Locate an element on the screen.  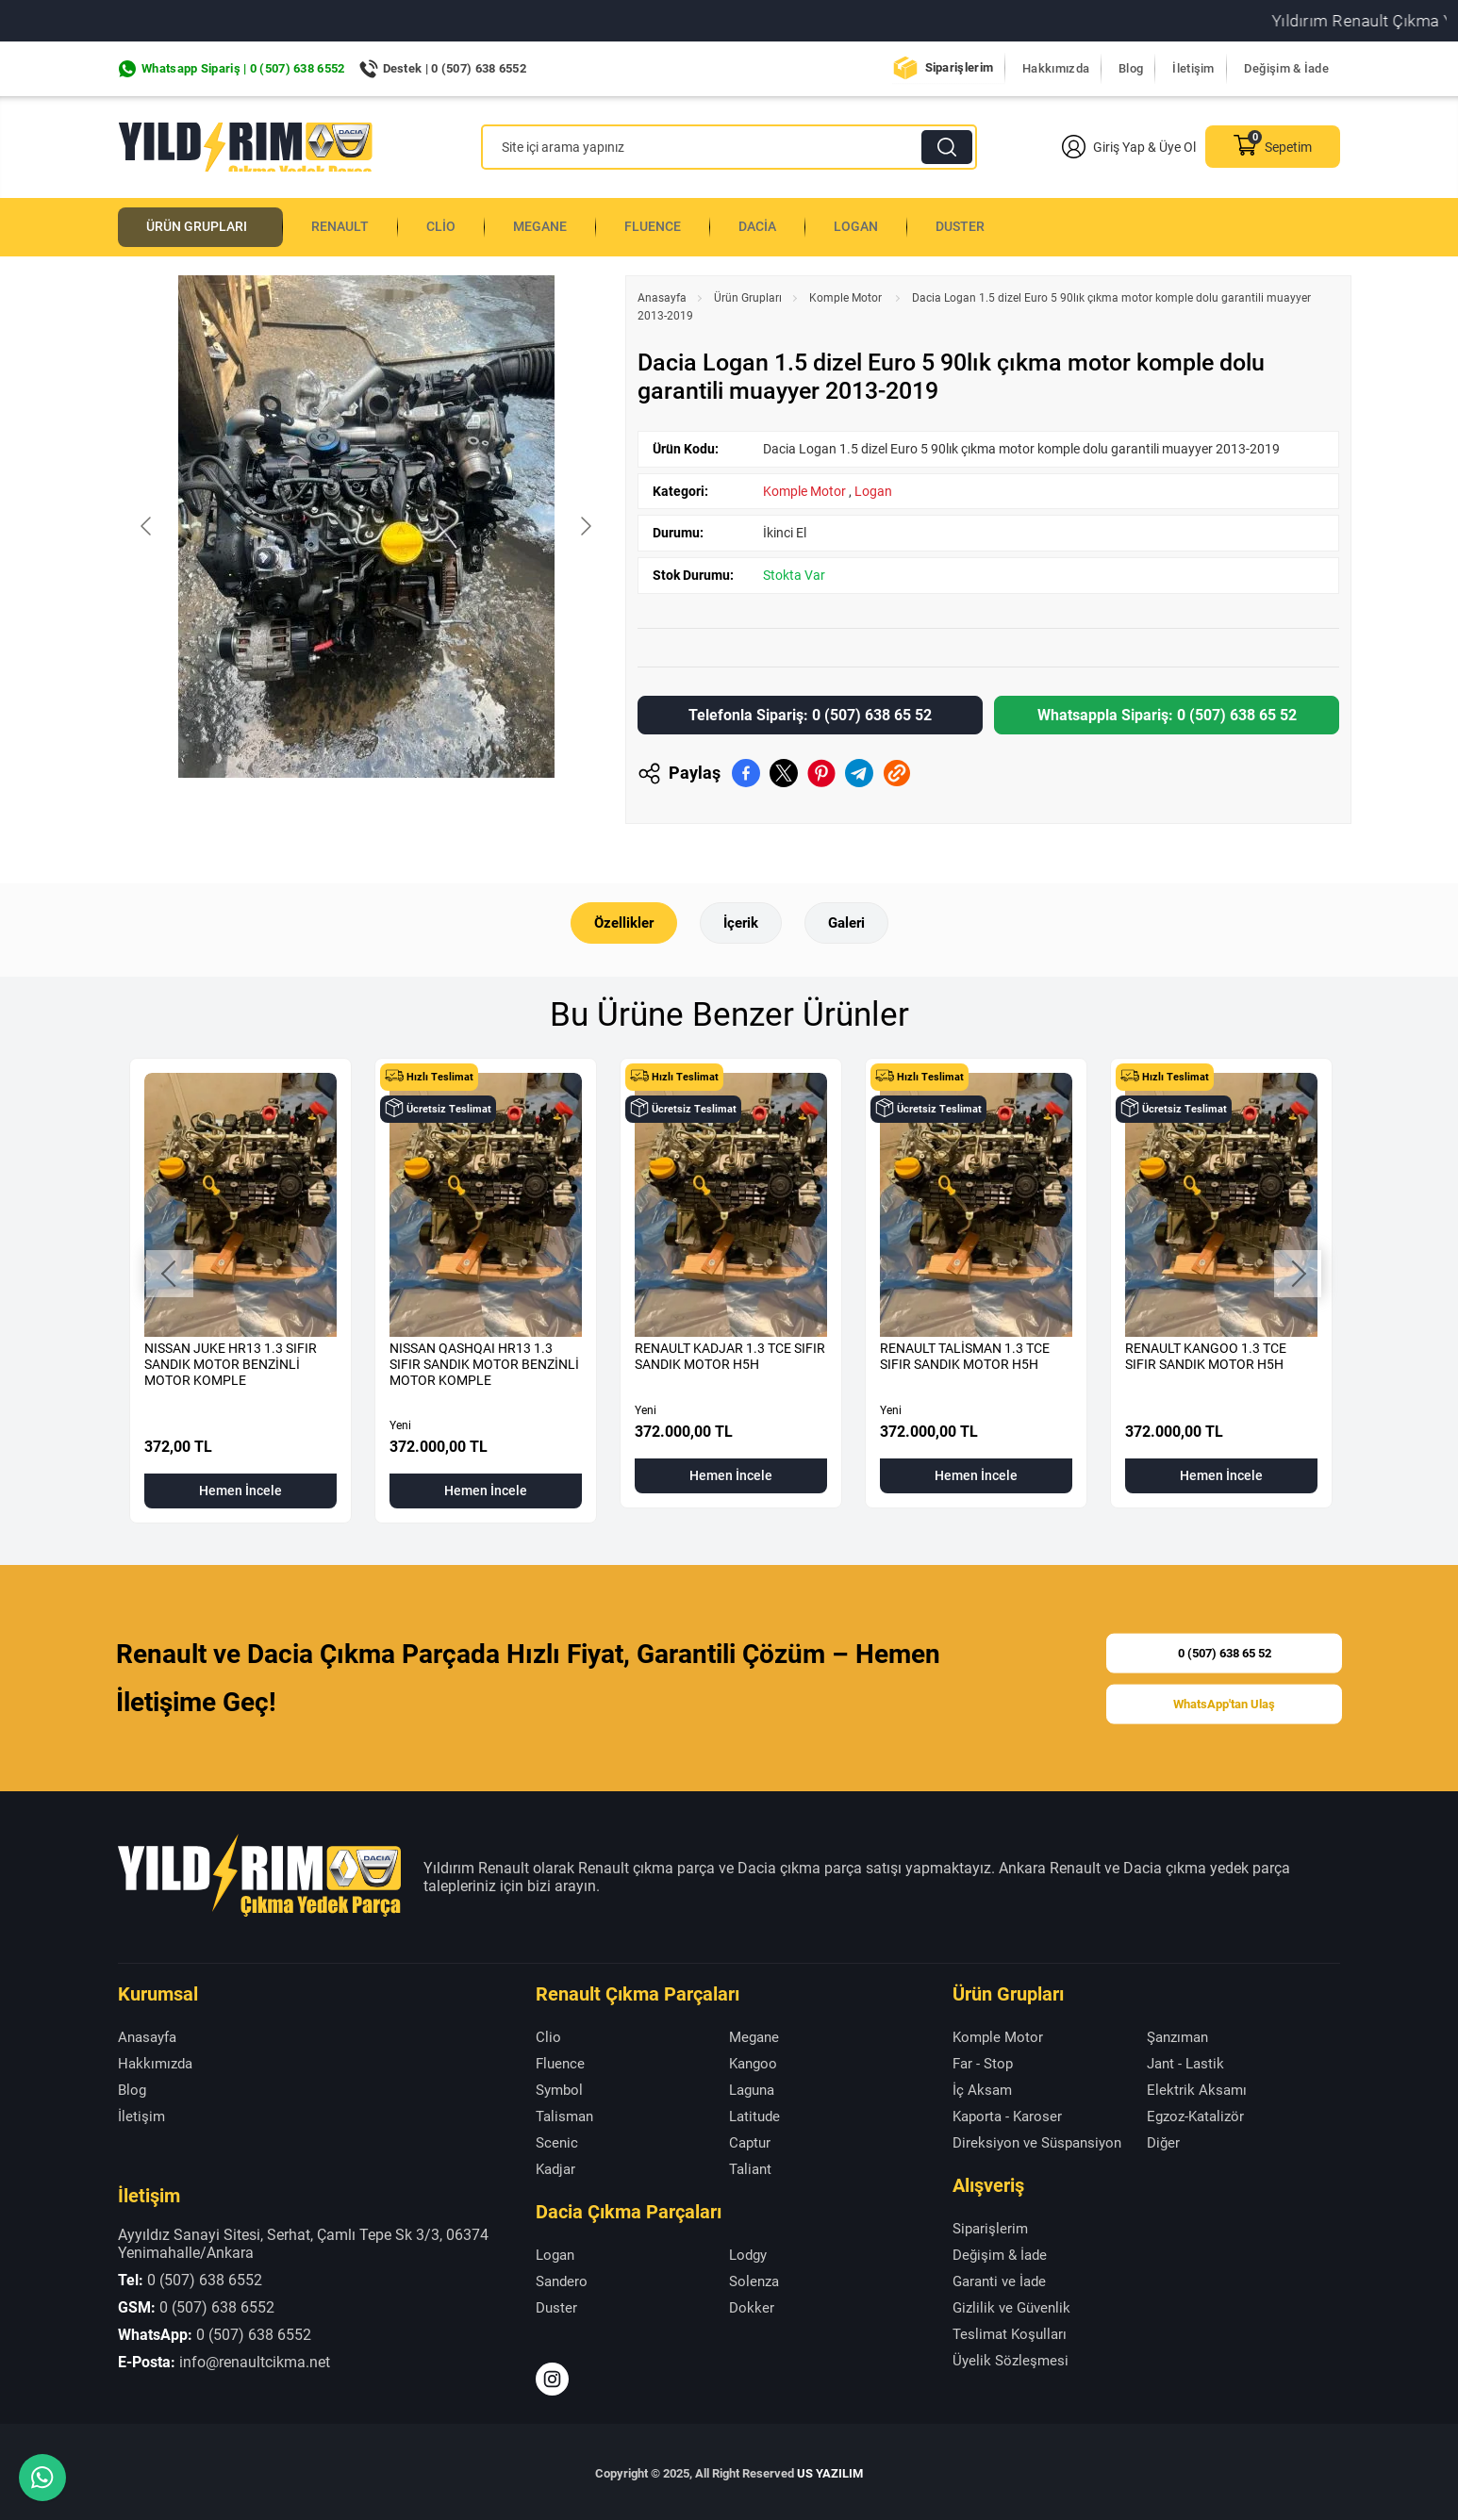
Talisman is located at coordinates (564, 2113).